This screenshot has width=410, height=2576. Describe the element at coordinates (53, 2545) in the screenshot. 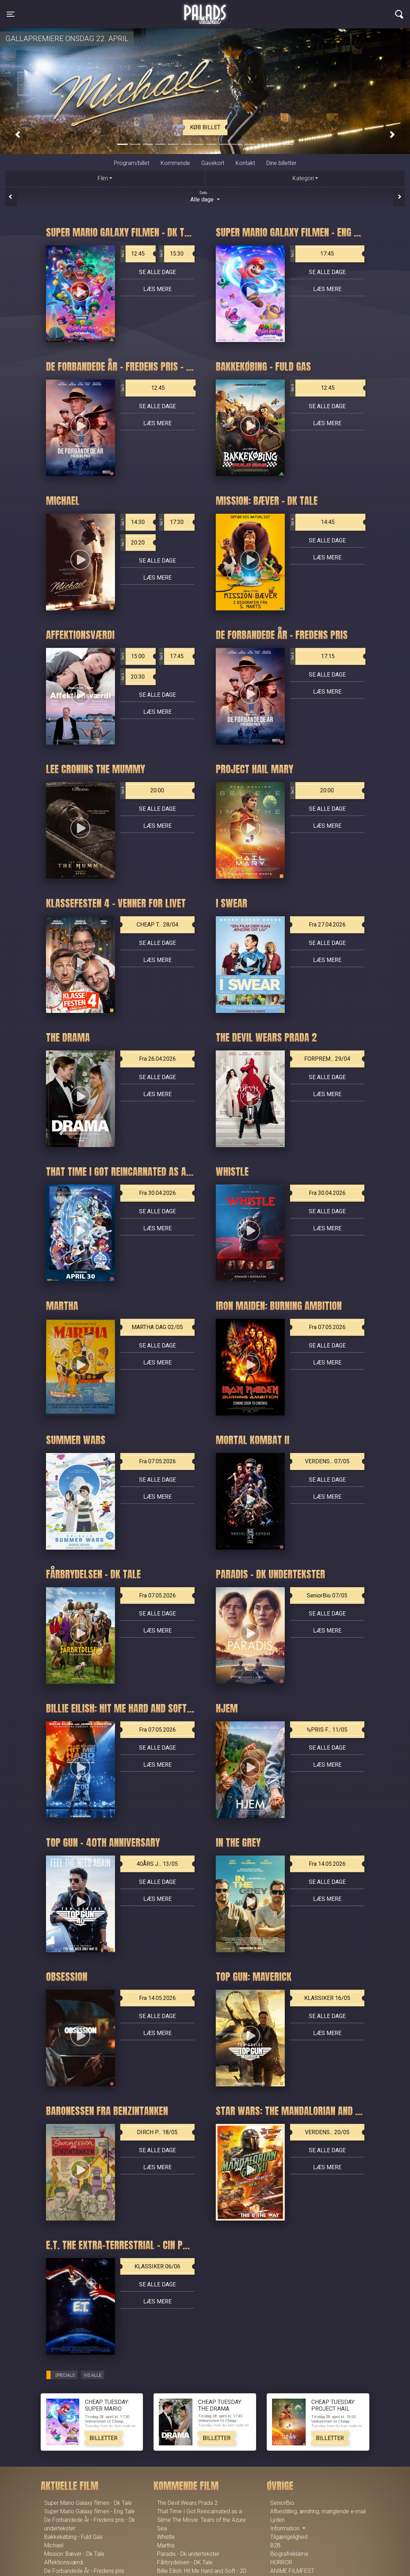

I see `Michael` at that location.